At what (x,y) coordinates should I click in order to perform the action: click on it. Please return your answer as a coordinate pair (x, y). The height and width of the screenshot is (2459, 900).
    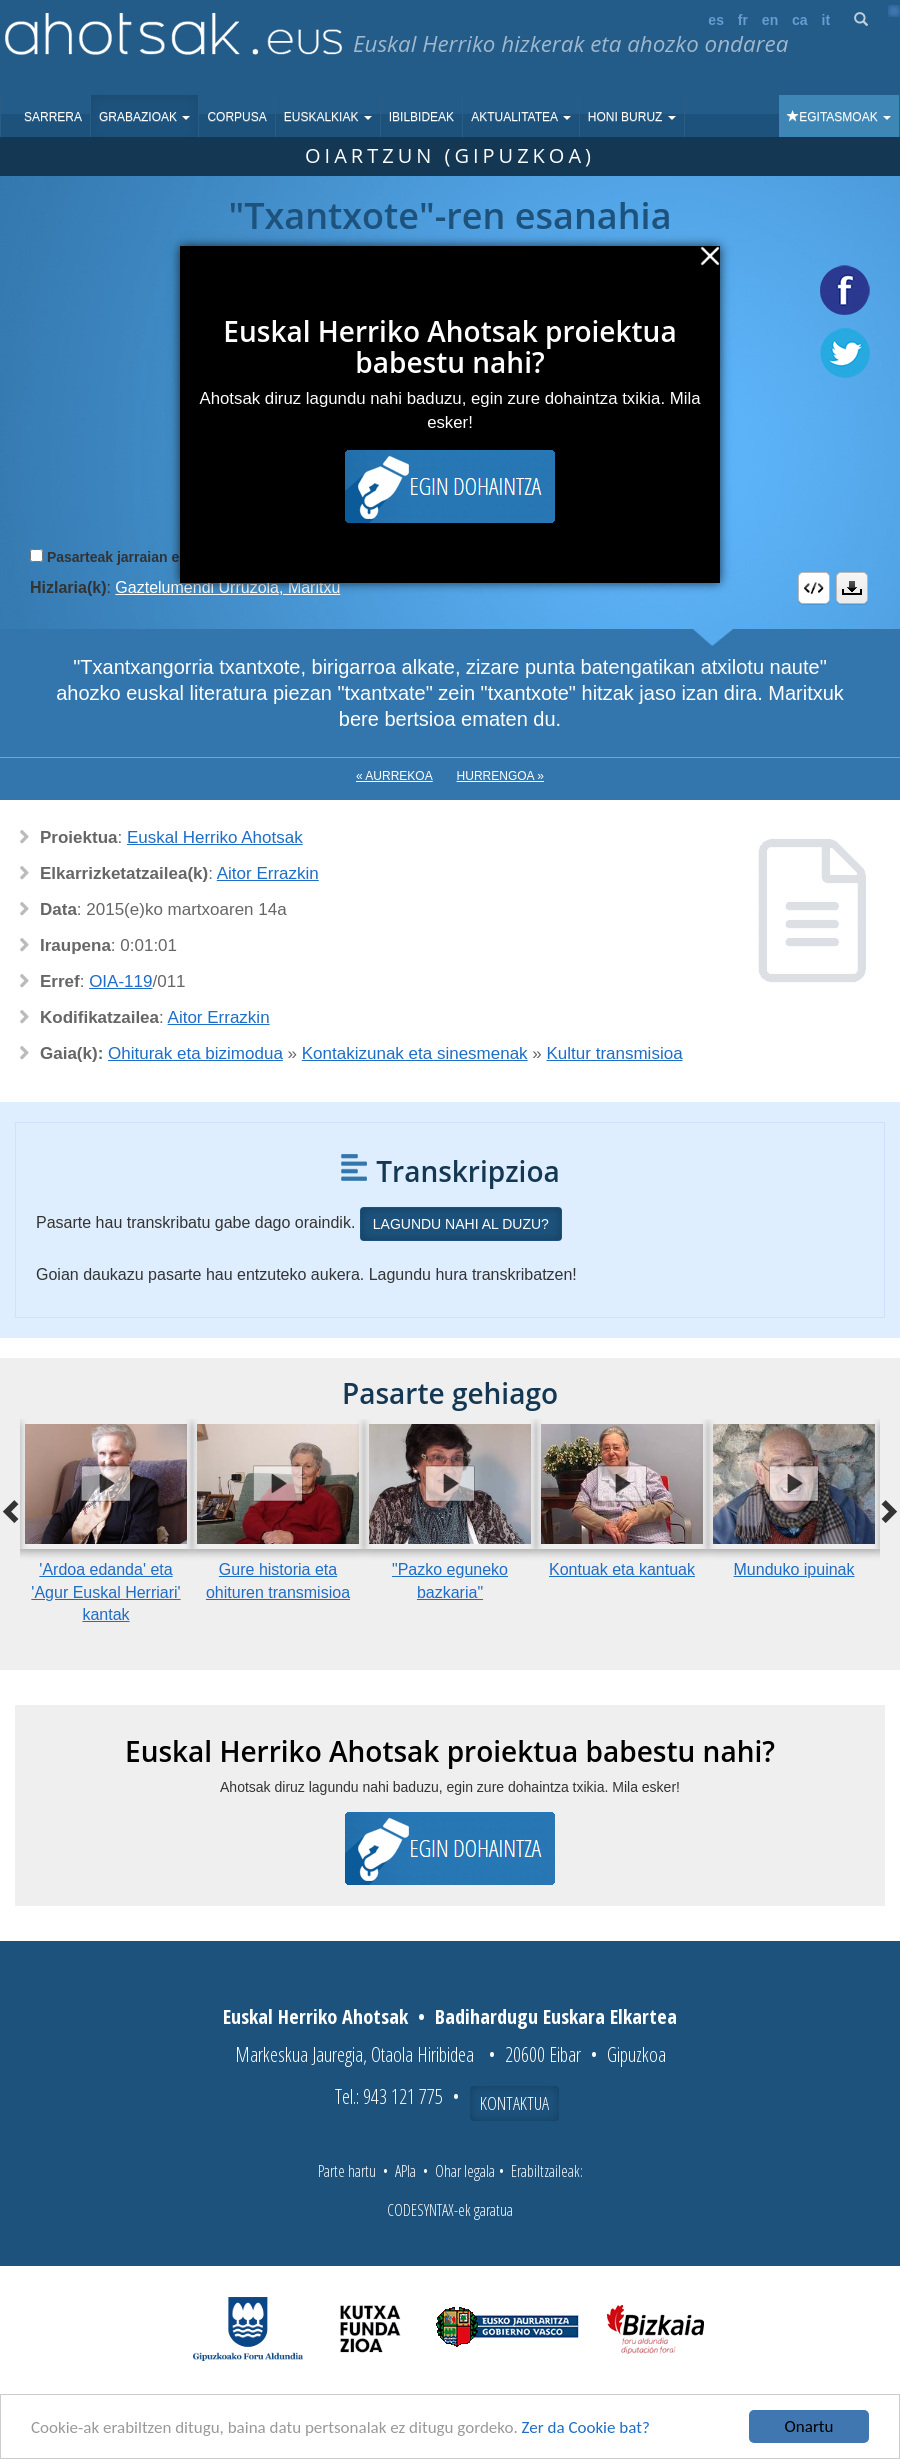
    Looking at the image, I should click on (826, 20).